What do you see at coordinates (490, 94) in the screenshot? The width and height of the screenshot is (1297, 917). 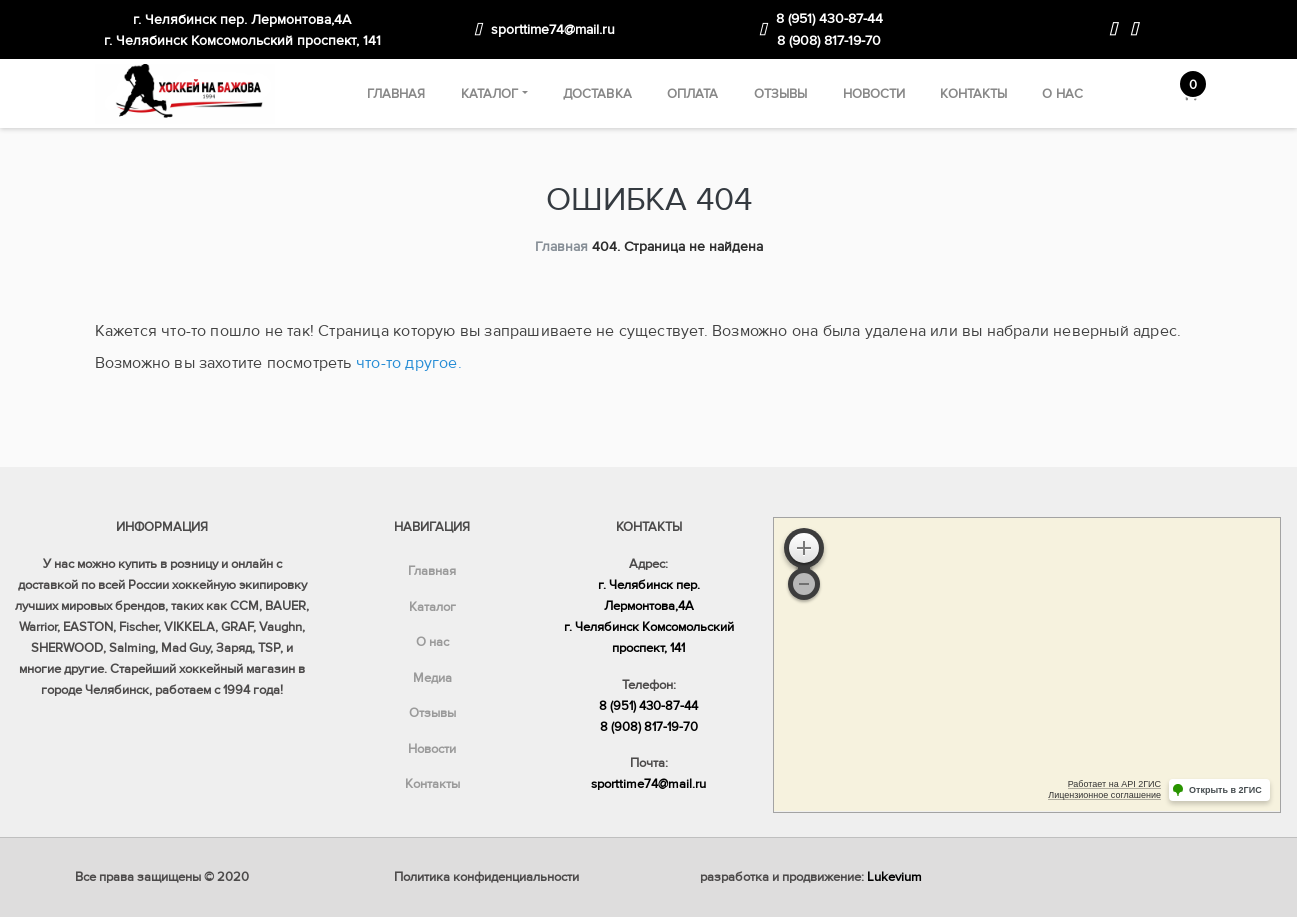 I see `Каталог` at bounding box center [490, 94].